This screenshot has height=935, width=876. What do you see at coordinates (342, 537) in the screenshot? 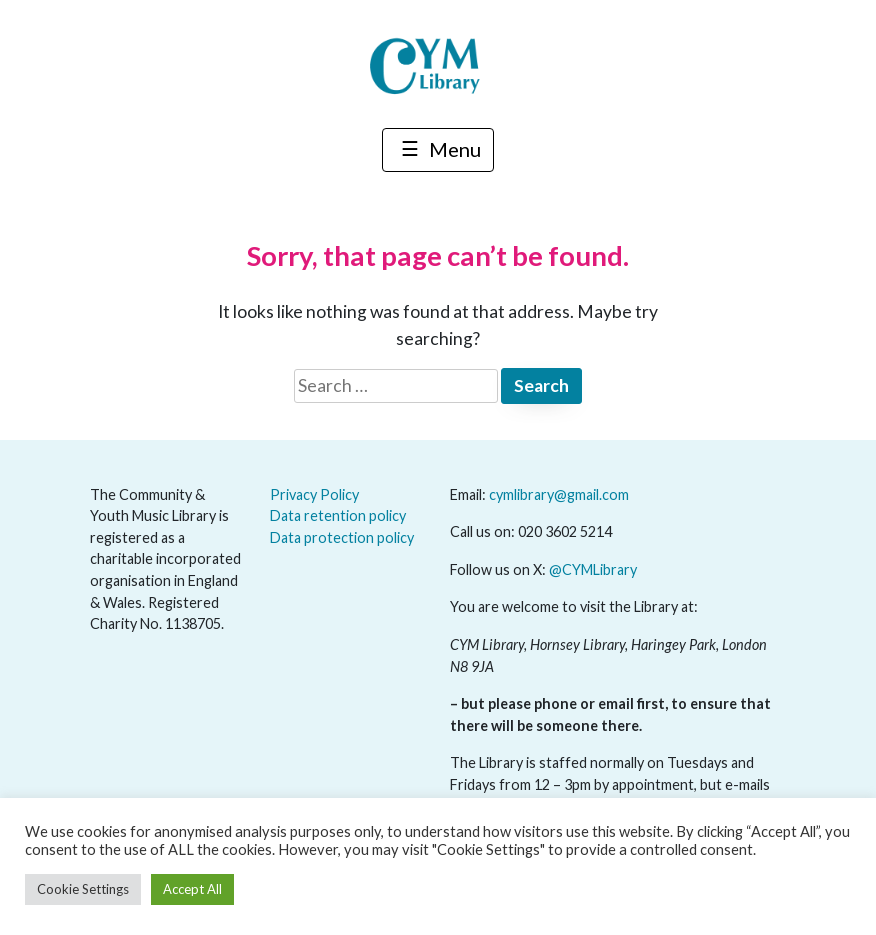
I see `Data protection policy` at bounding box center [342, 537].